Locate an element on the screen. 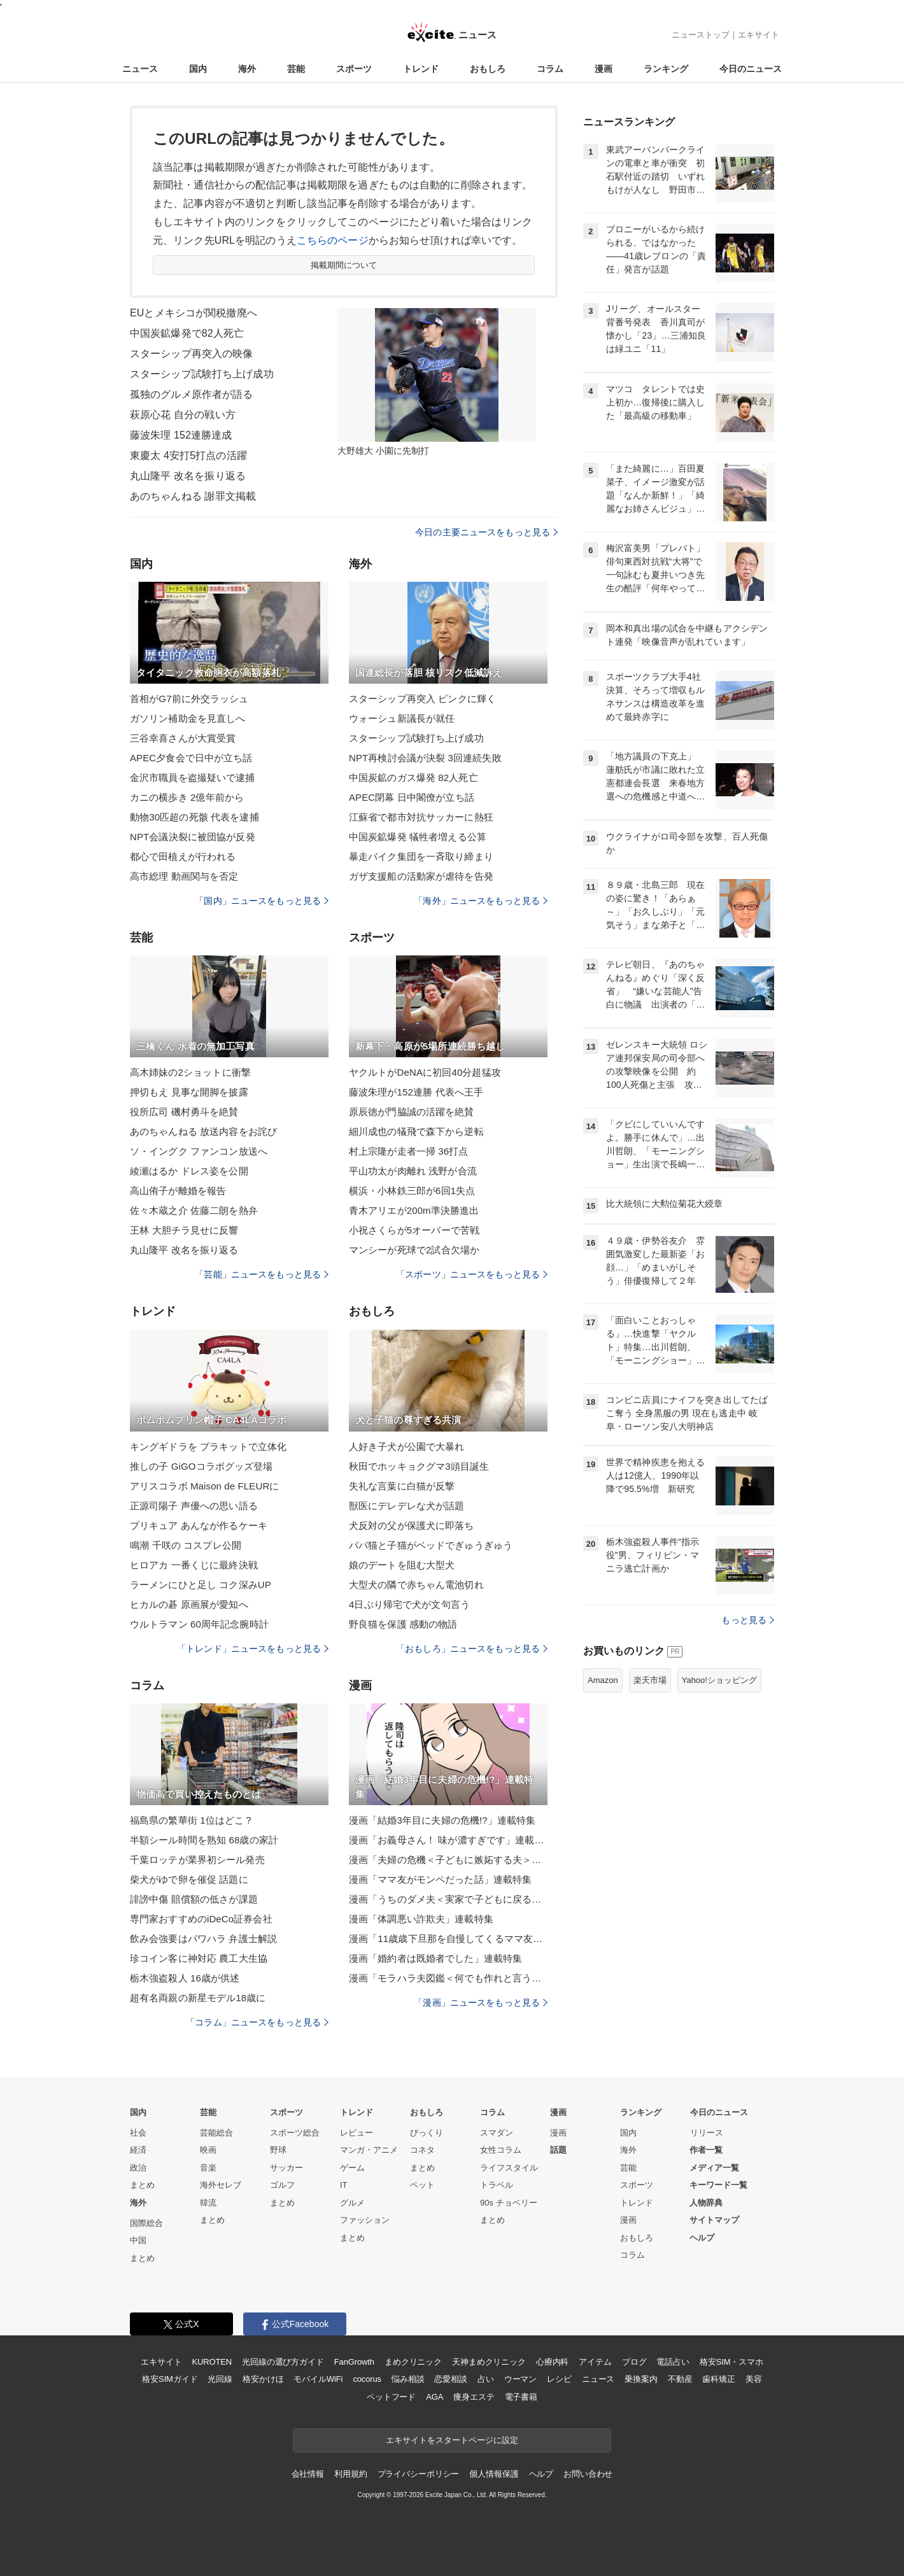 The image size is (904, 2576). 恋愛相談 is located at coordinates (450, 2379).